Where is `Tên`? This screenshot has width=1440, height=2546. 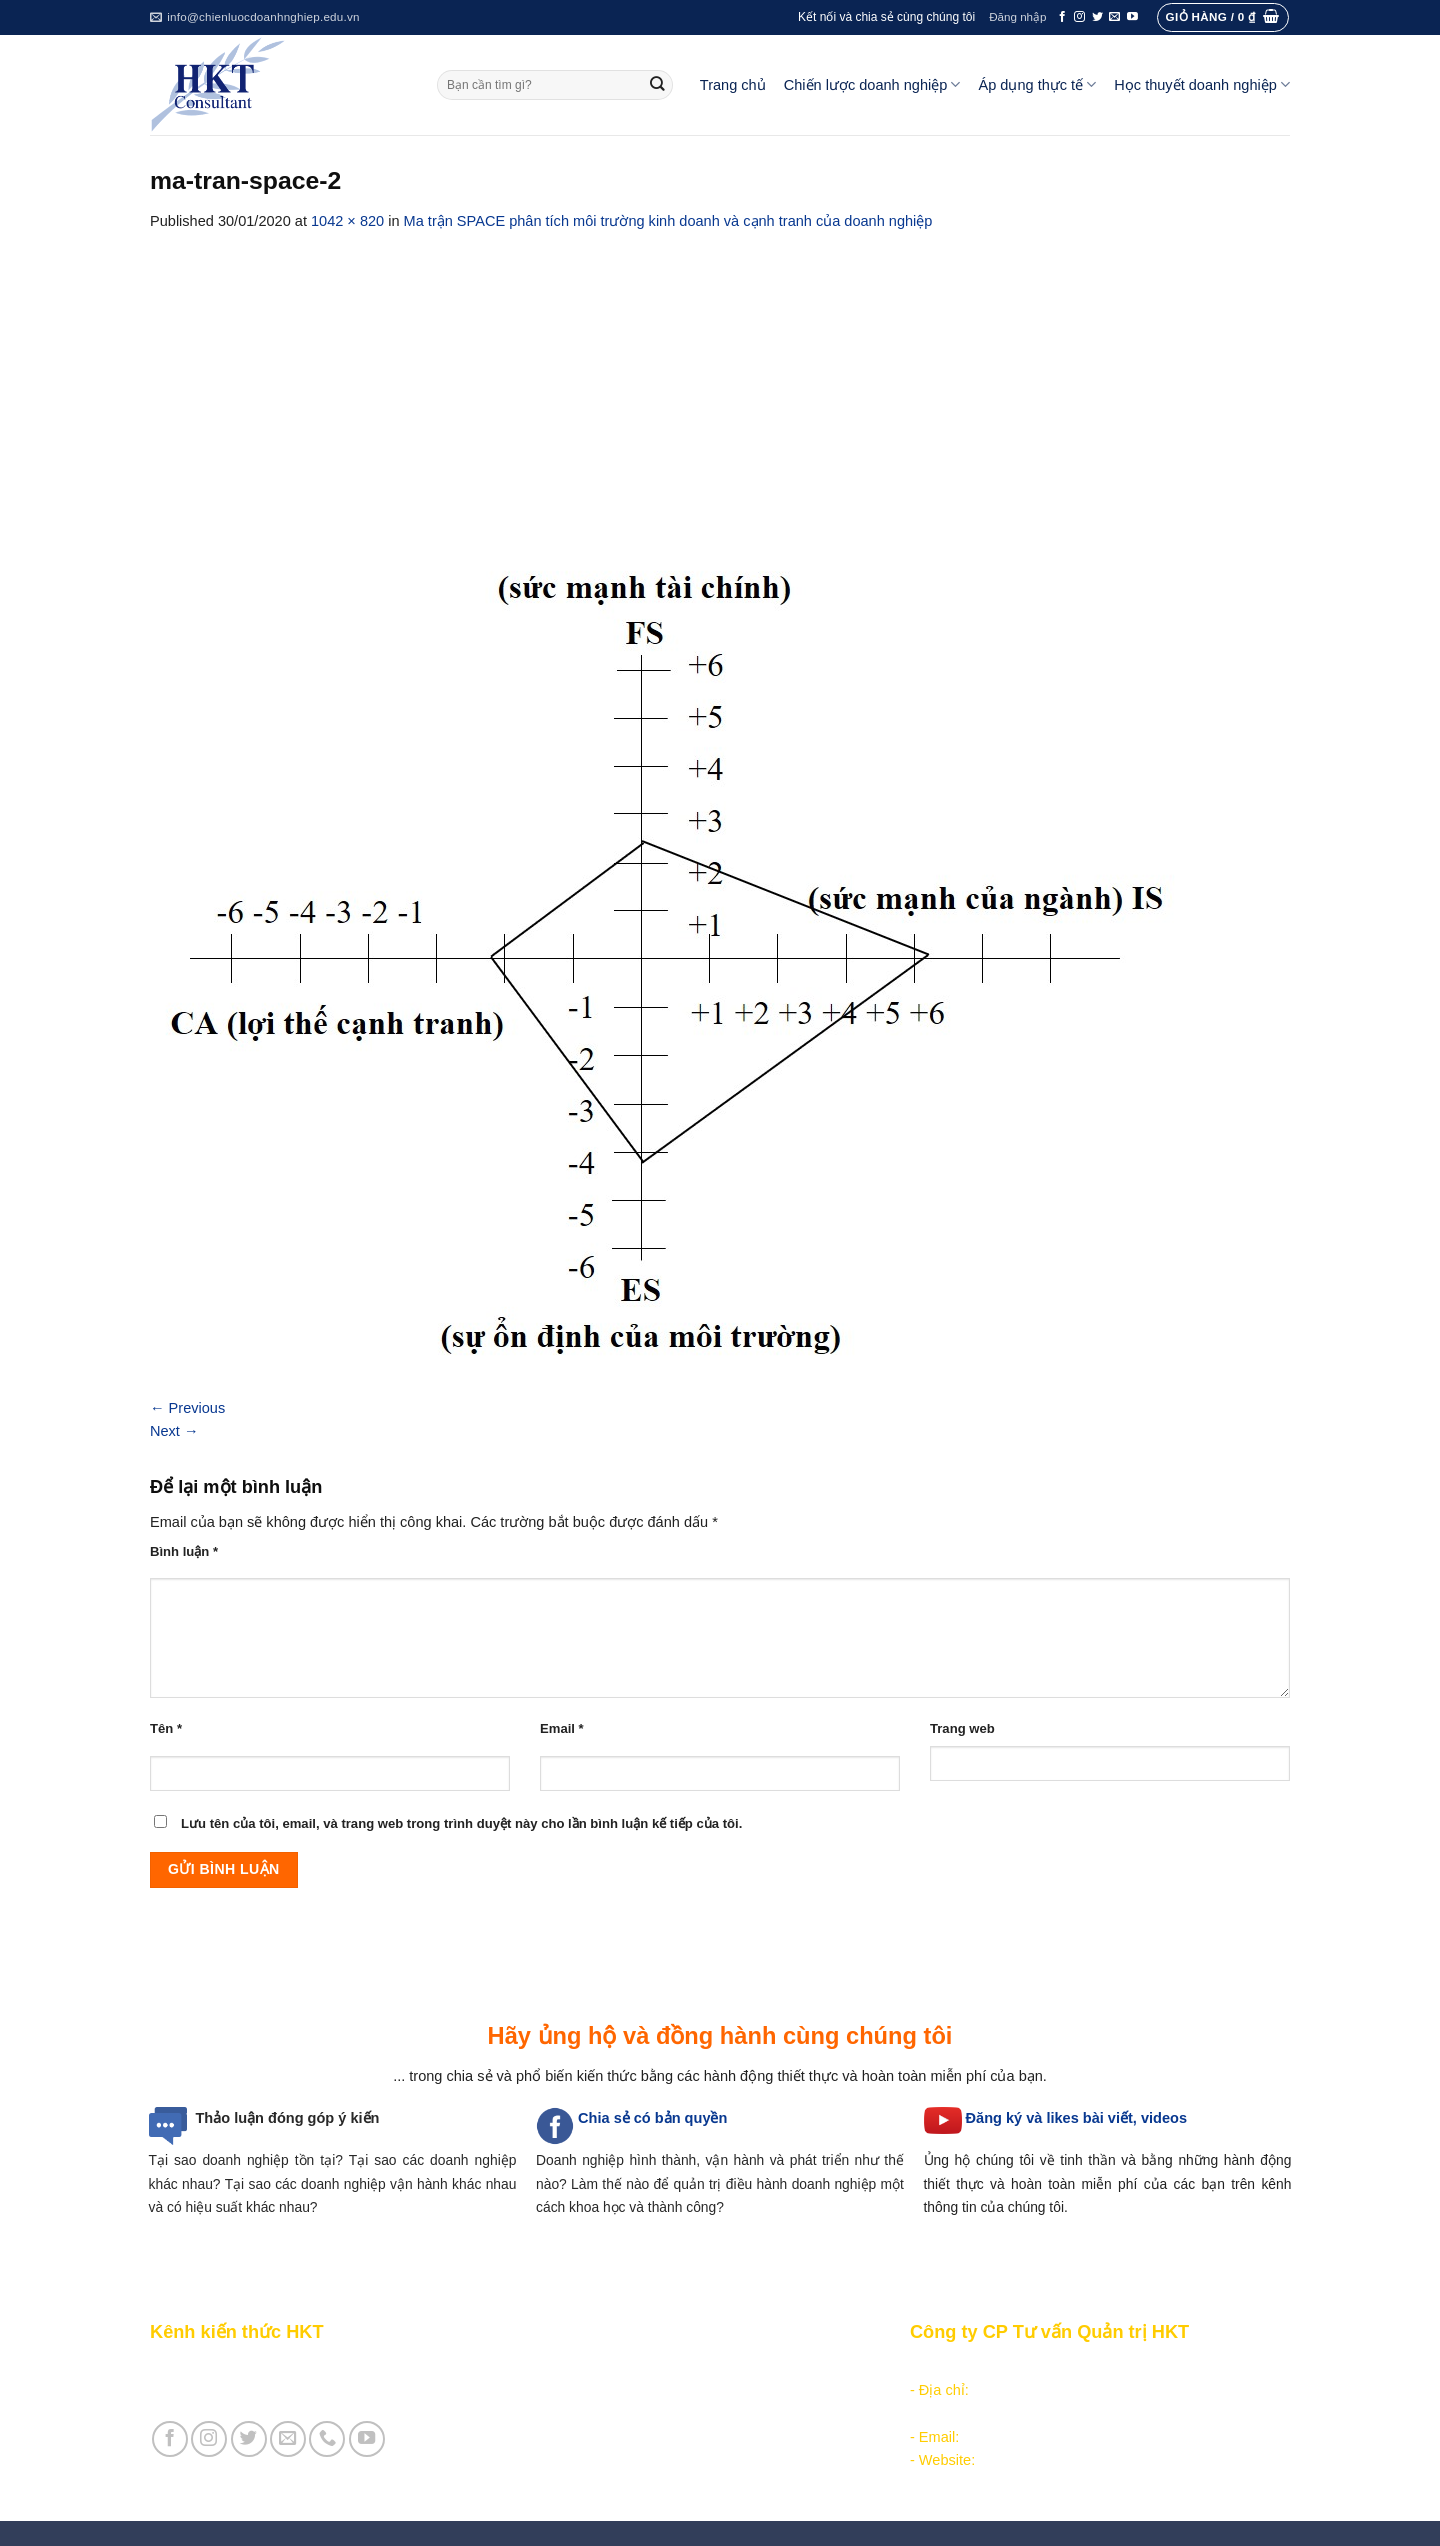
Tên is located at coordinates (166, 1728).